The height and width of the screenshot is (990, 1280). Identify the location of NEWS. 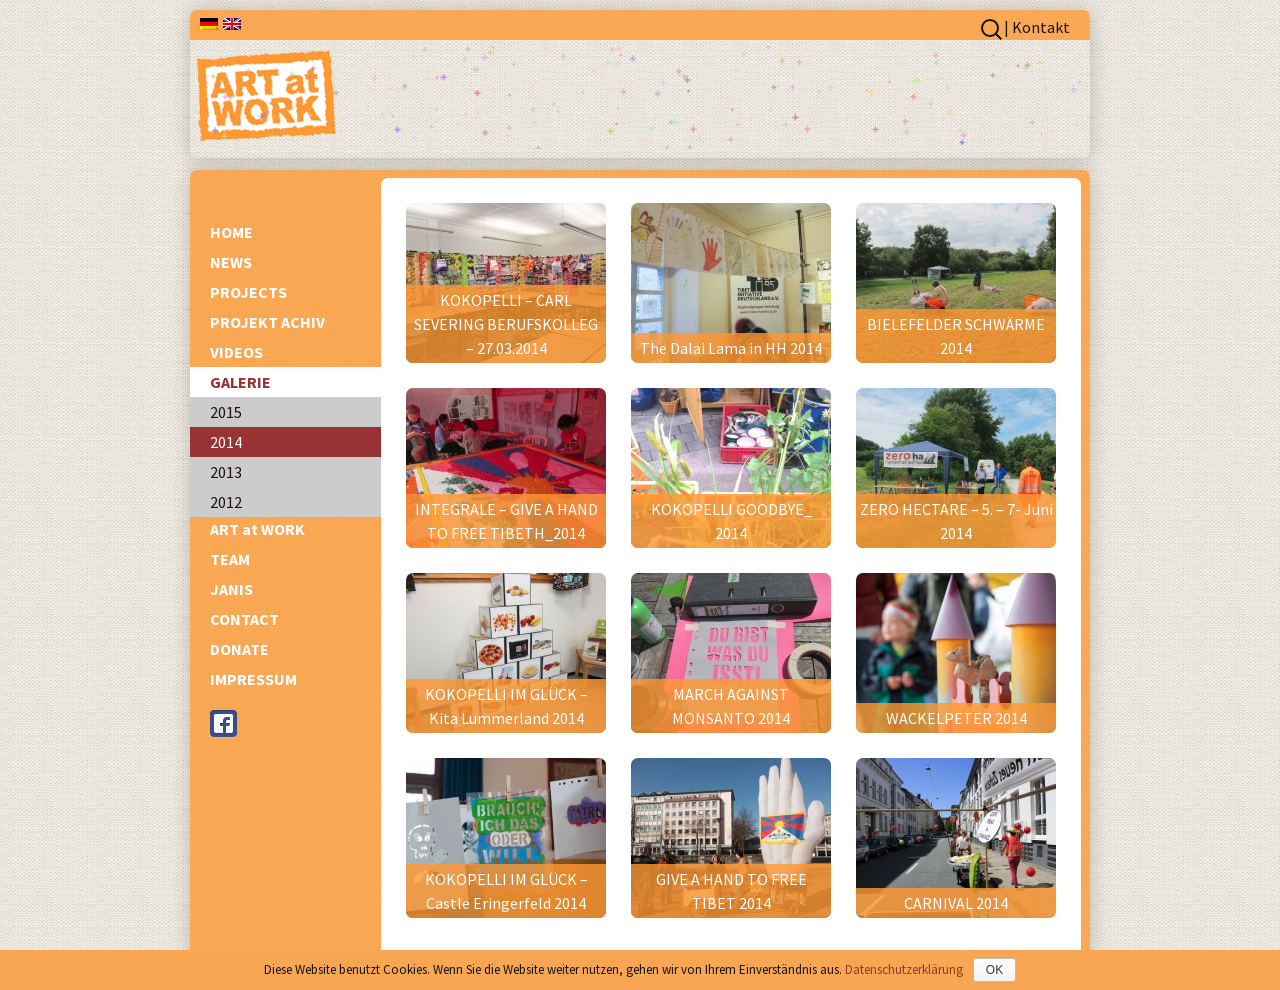
(231, 262).